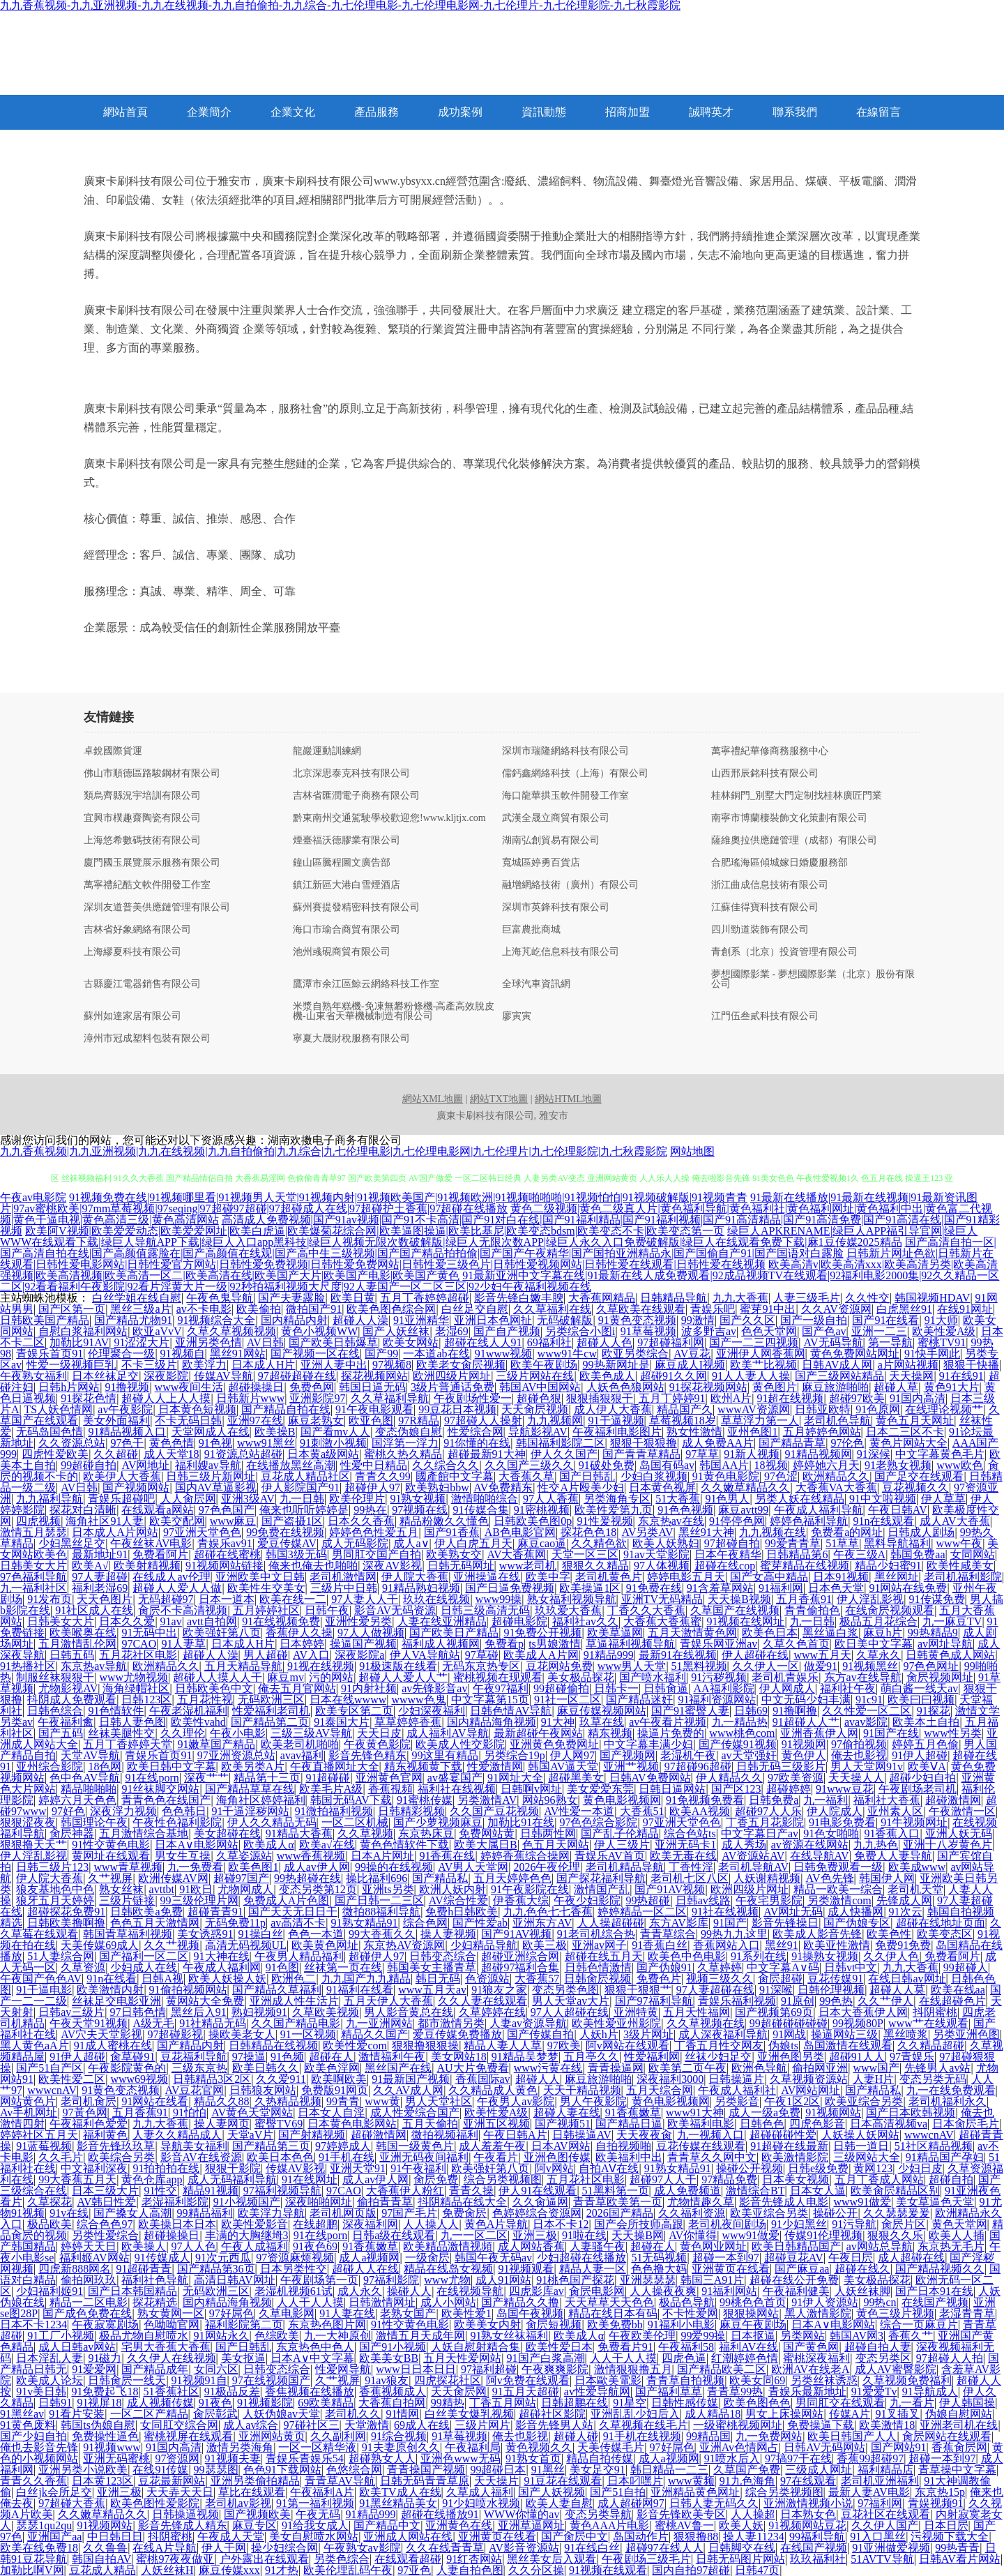 The width and height of the screenshot is (1004, 2576). I want to click on 江門伍叁貳科技有限公司, so click(765, 1016).